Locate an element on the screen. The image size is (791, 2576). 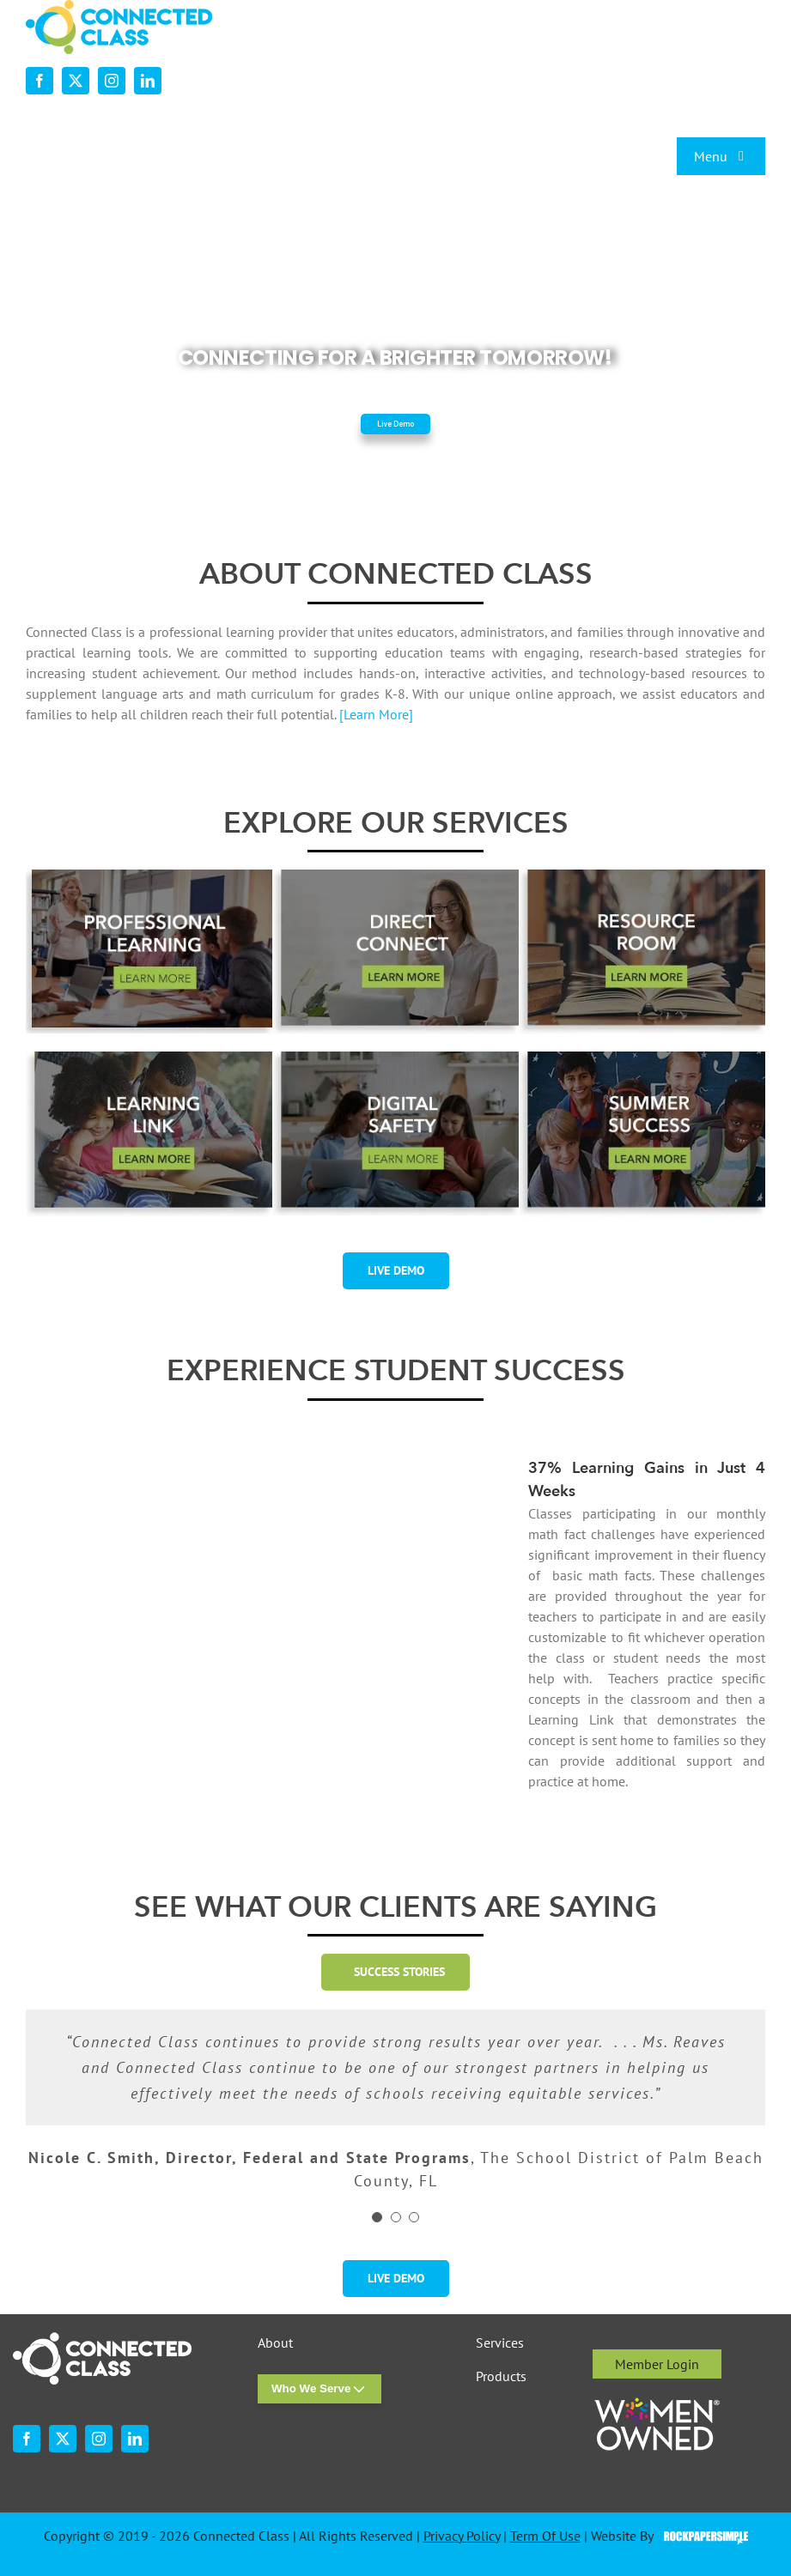
[facebook] is located at coordinates (39, 80).